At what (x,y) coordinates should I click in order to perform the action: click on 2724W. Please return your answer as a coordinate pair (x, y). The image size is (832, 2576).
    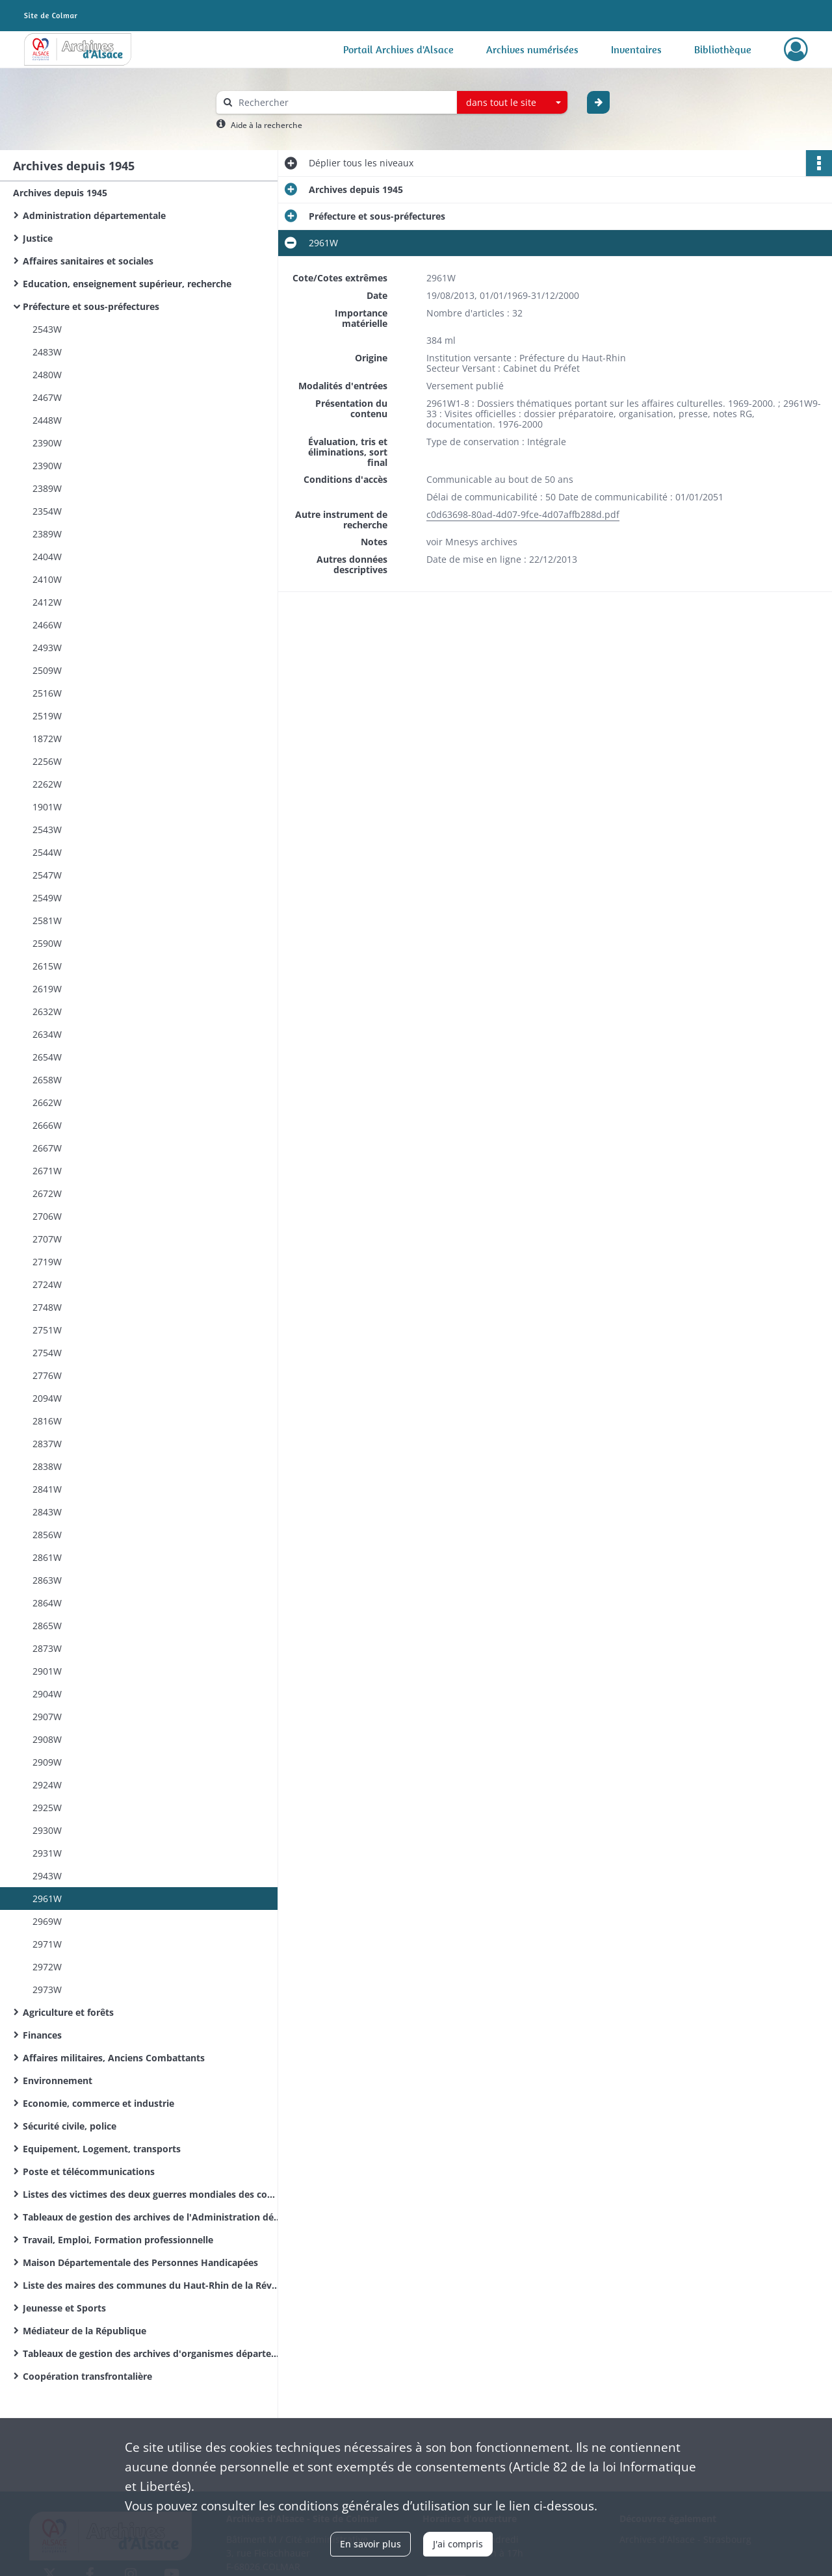
    Looking at the image, I should click on (47, 1284).